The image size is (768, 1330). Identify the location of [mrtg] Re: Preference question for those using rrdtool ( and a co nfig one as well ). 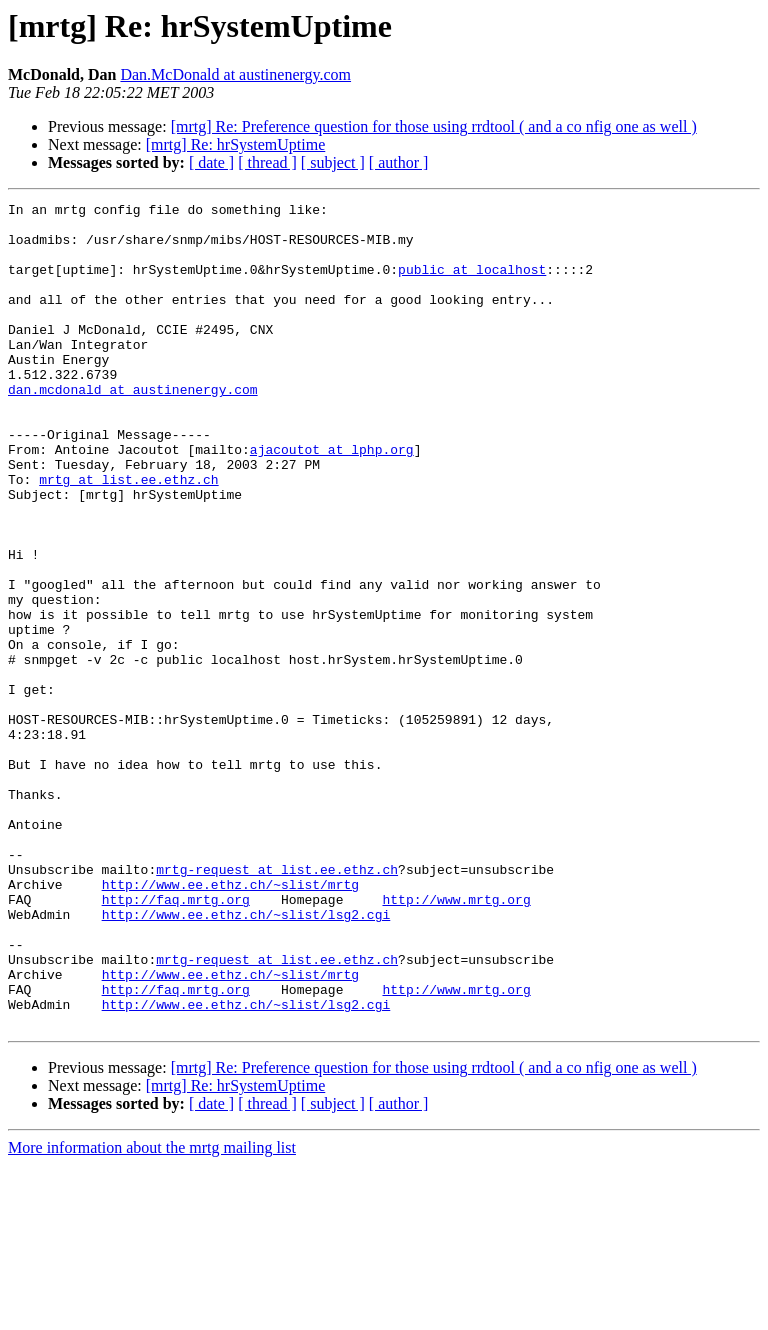
(434, 126).